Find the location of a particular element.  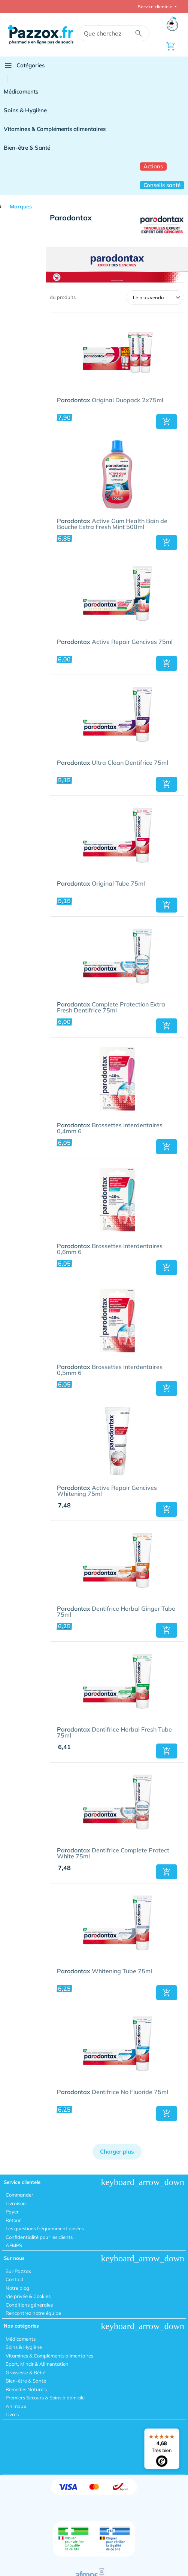

Dentifrice No Fluoride 75ml is located at coordinates (112, 2092).